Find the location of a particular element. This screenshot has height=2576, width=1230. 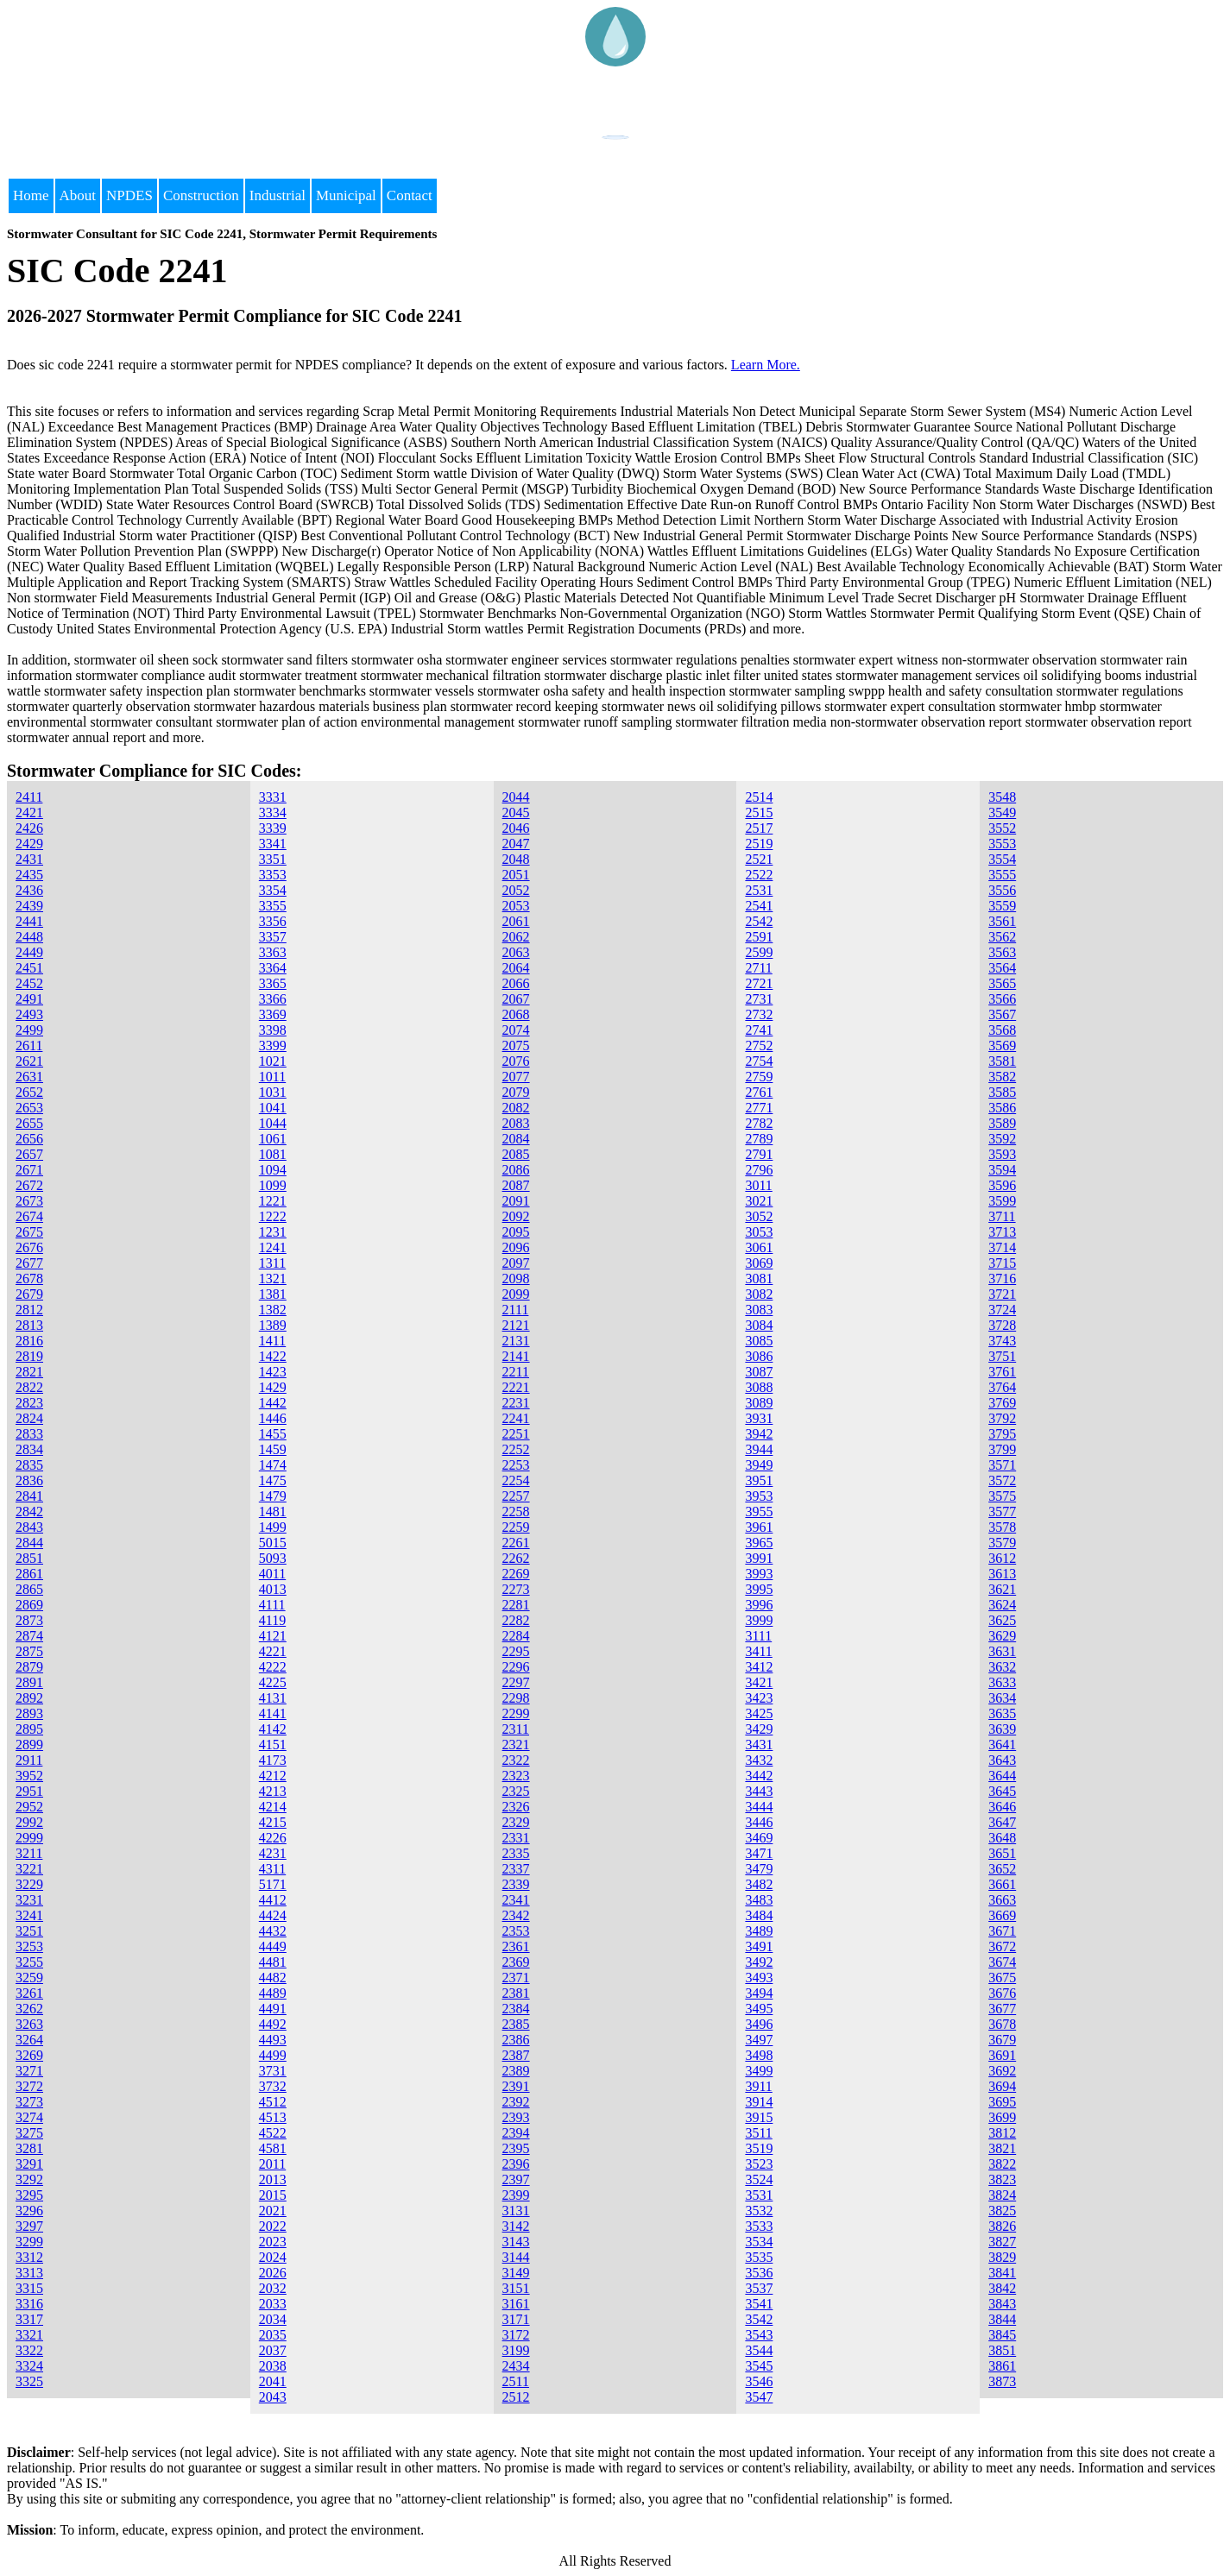

2273 is located at coordinates (516, 1589).